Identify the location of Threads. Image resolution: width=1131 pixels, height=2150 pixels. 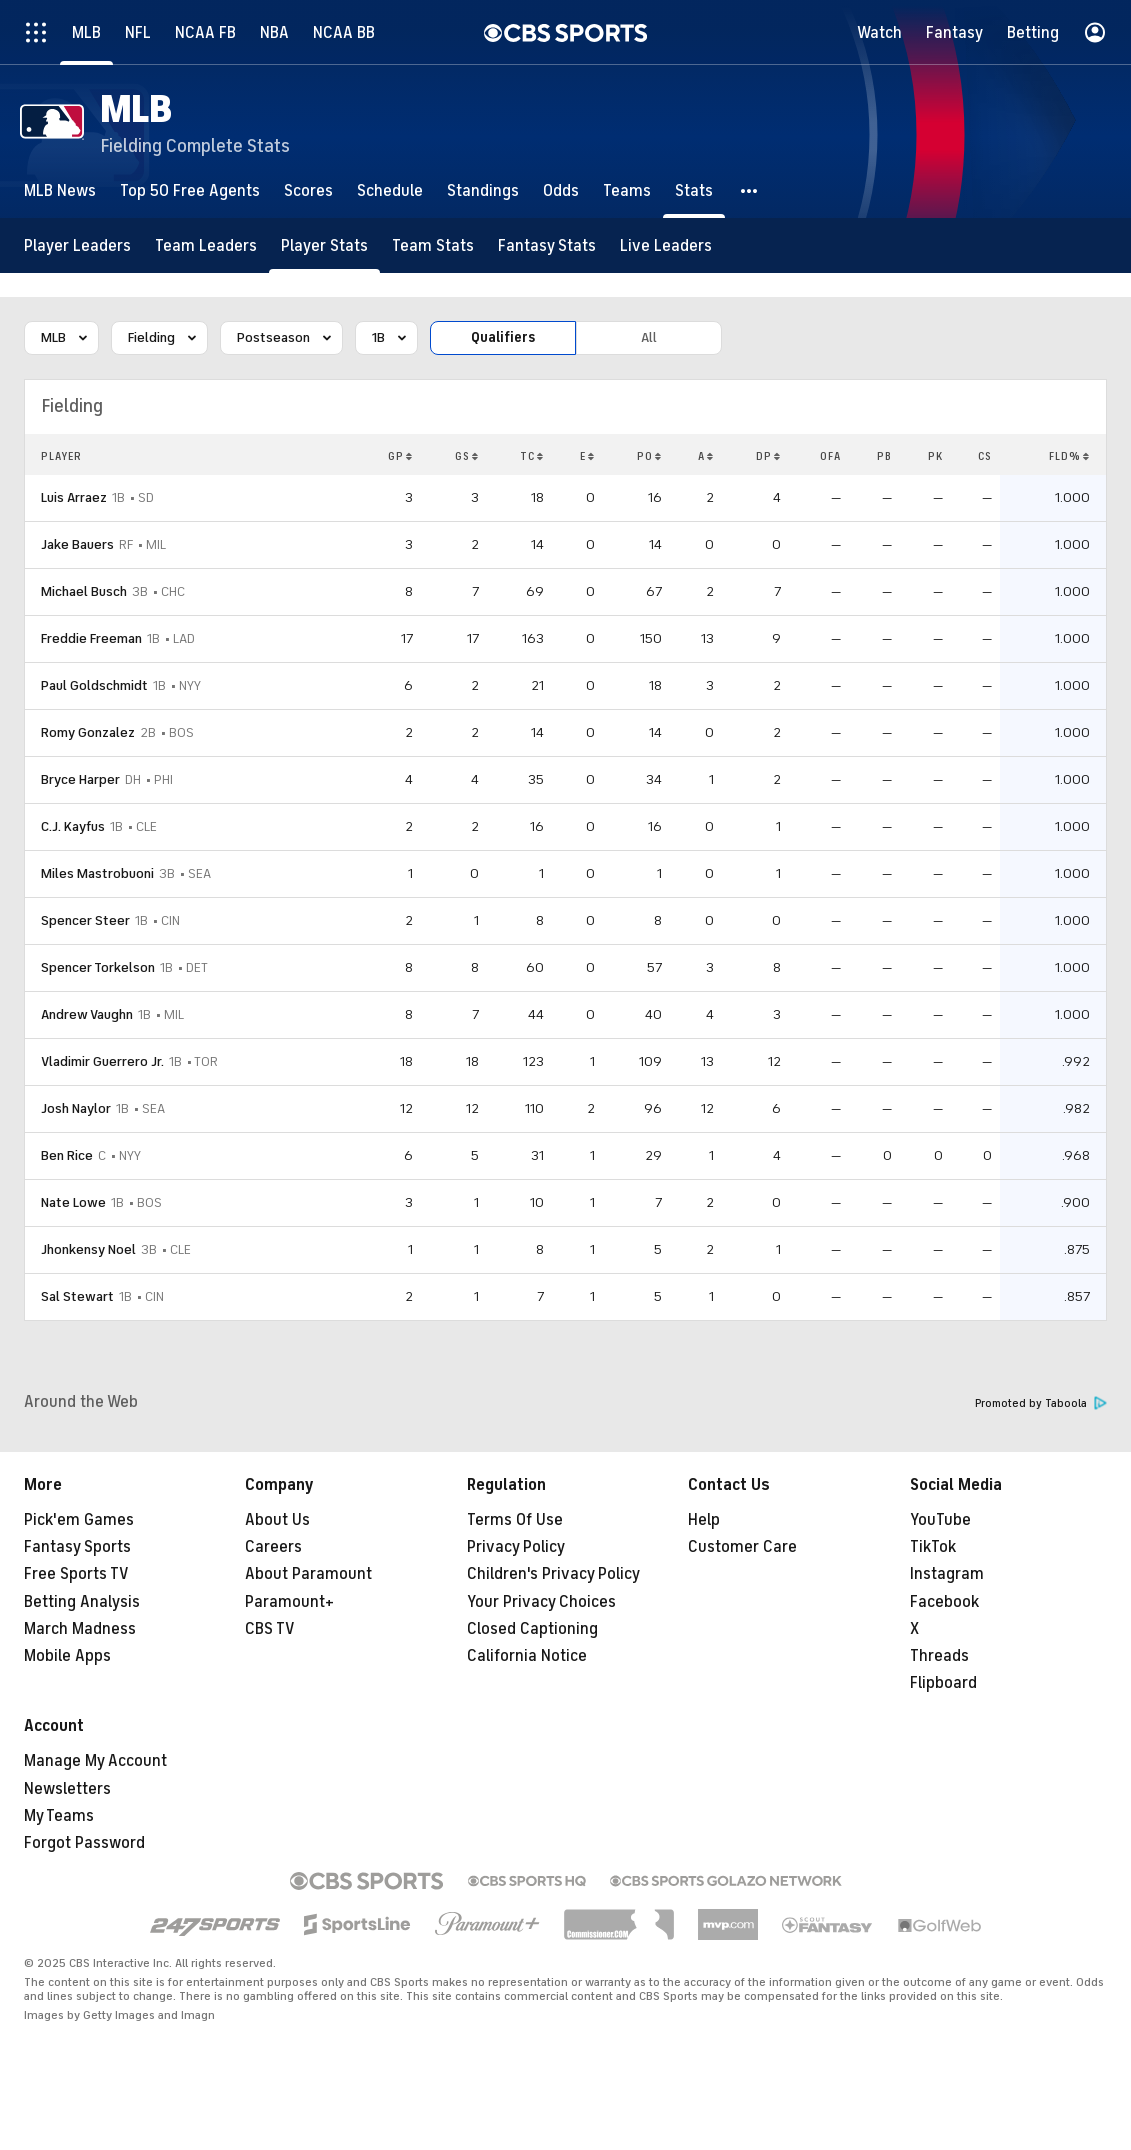
(939, 1656).